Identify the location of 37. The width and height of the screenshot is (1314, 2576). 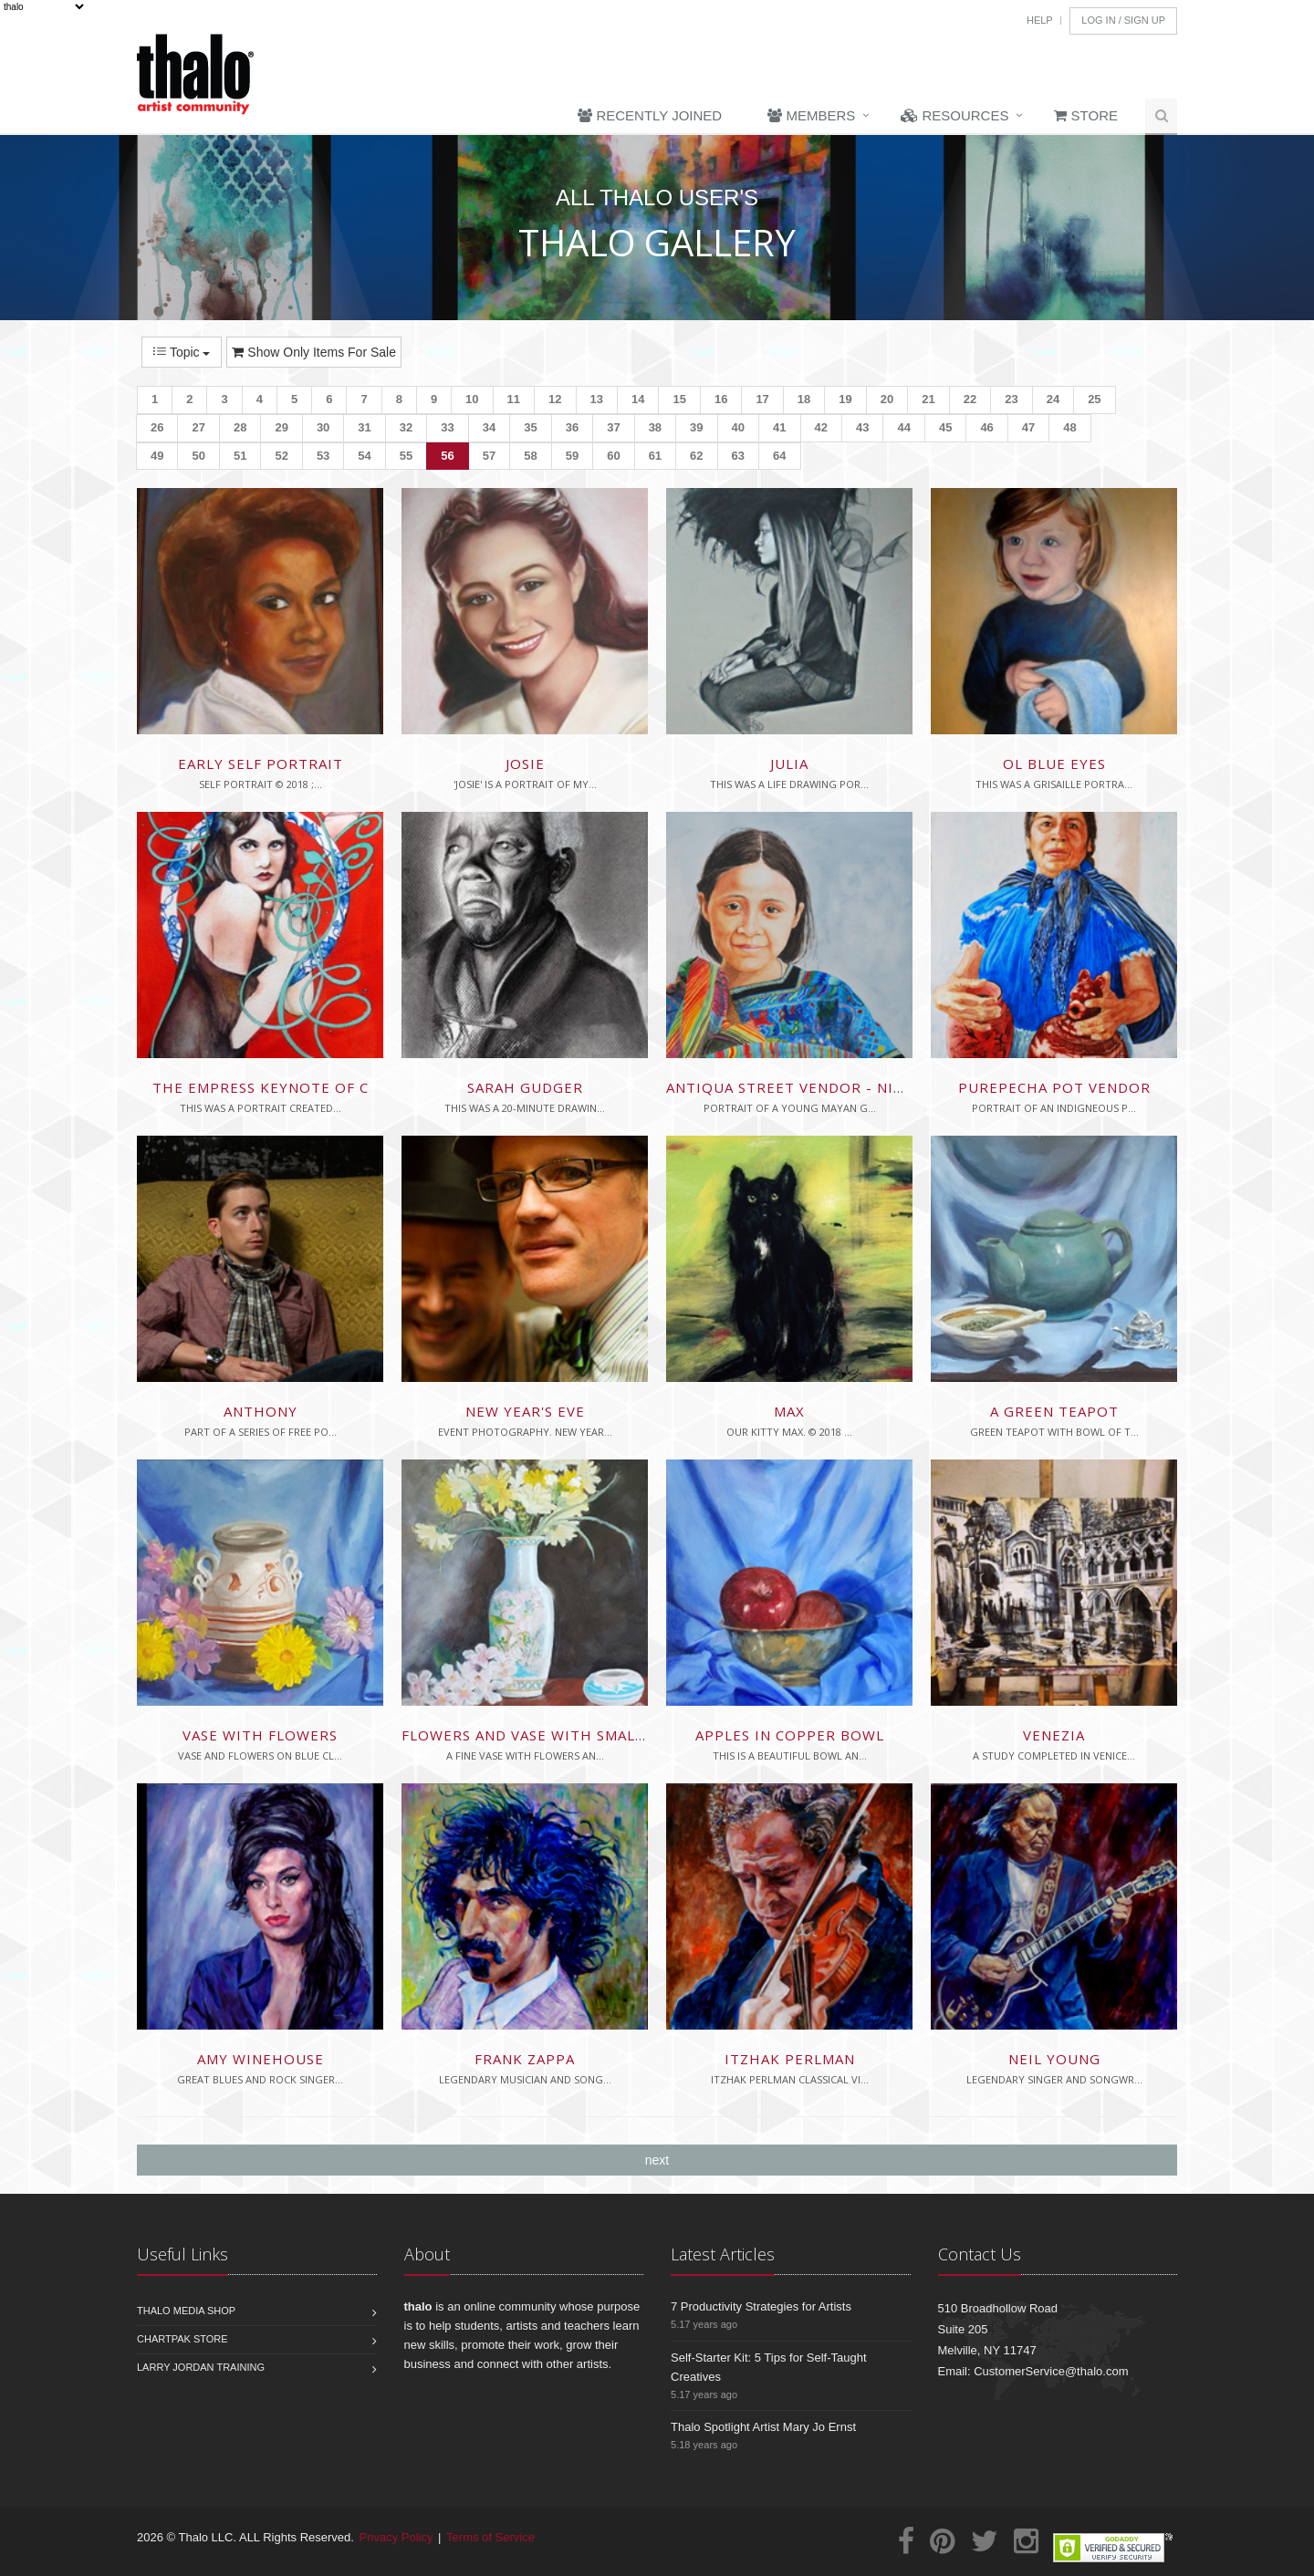
(613, 427).